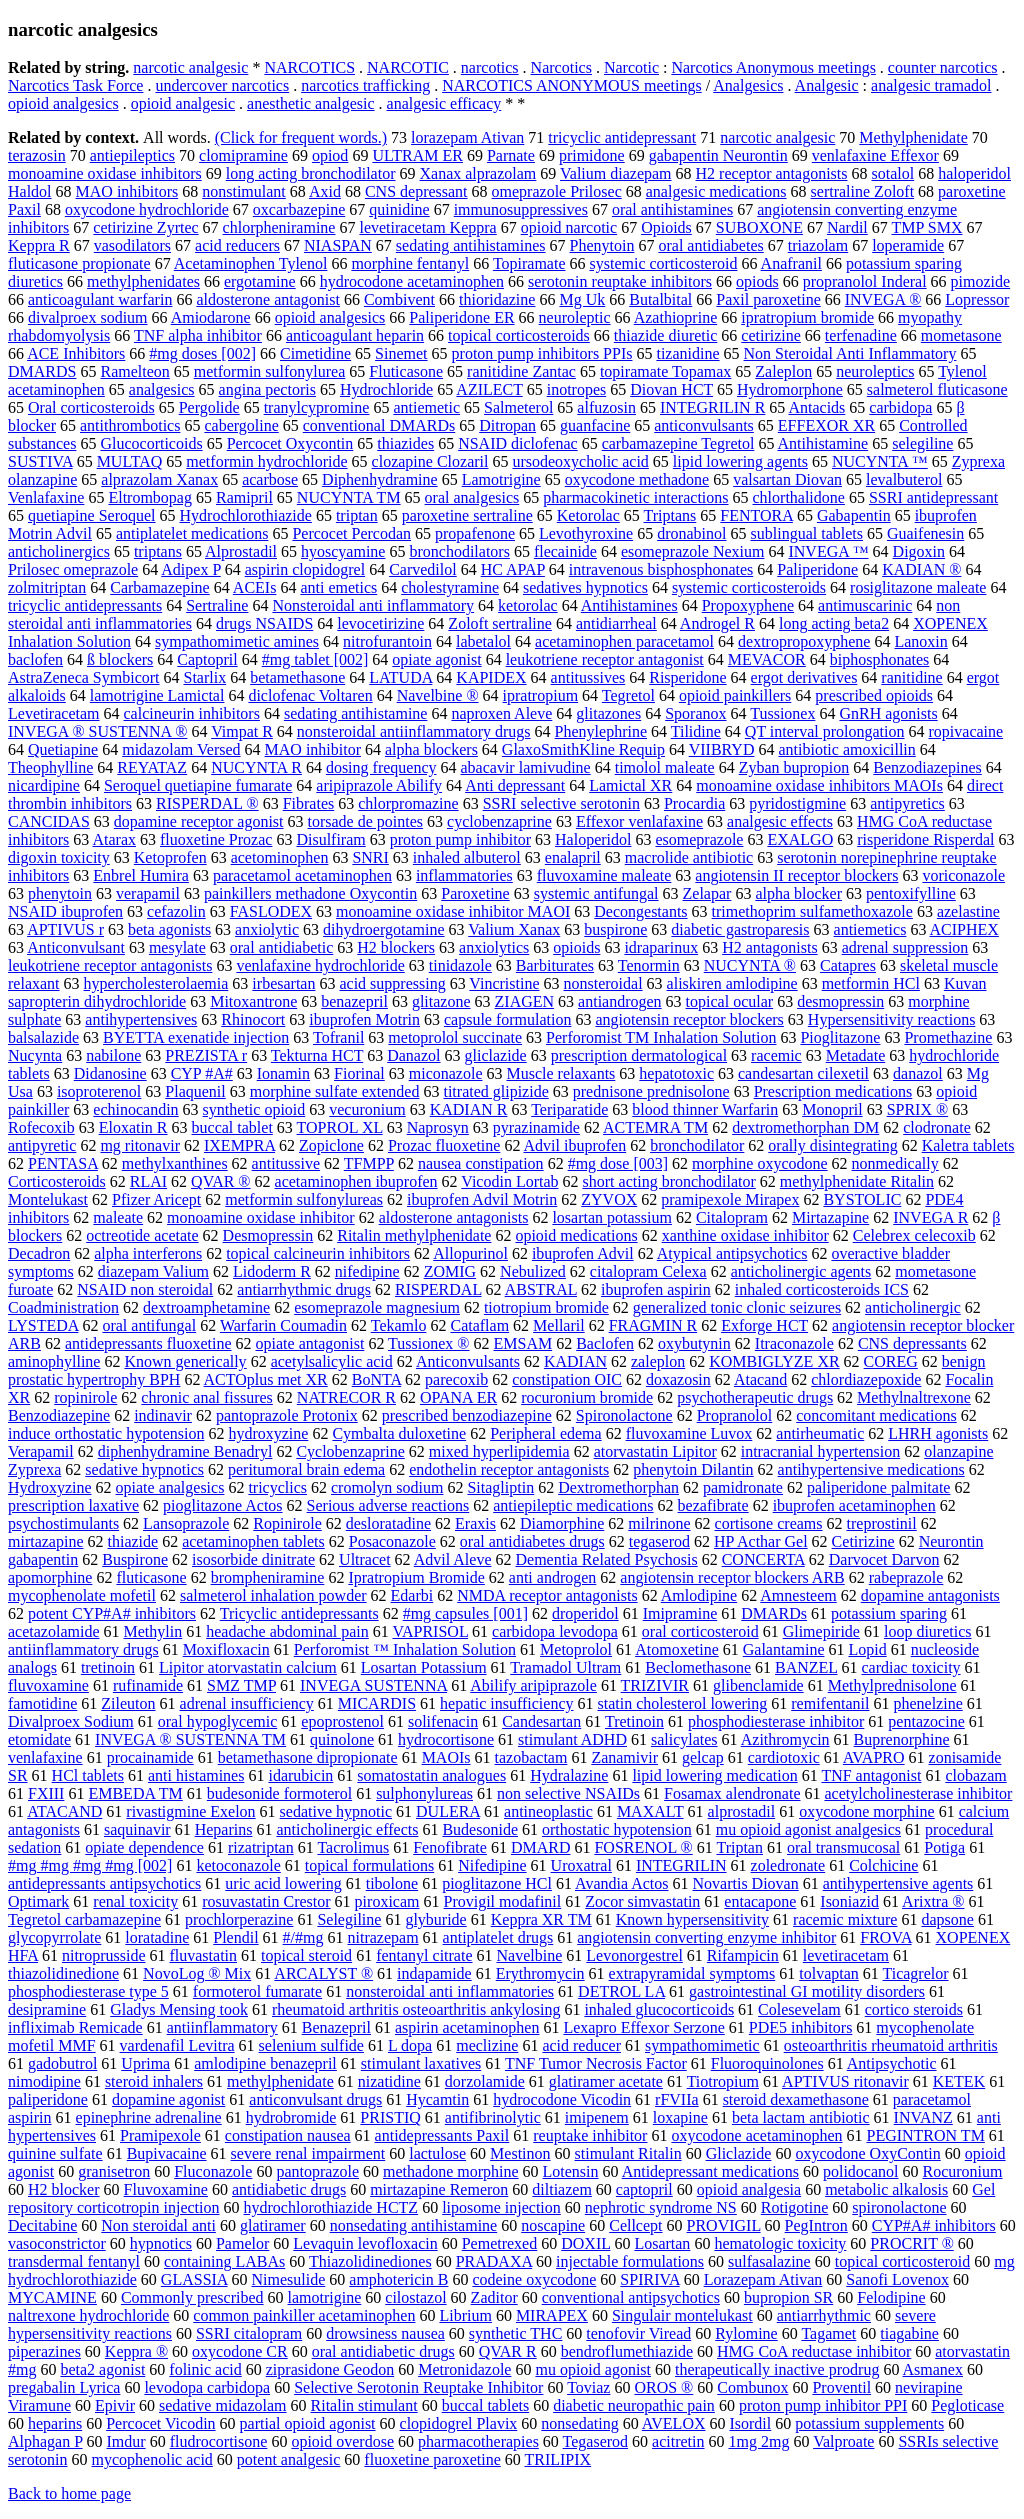 The height and width of the screenshot is (2519, 1024). What do you see at coordinates (880, 659) in the screenshot?
I see `biphosphonates` at bounding box center [880, 659].